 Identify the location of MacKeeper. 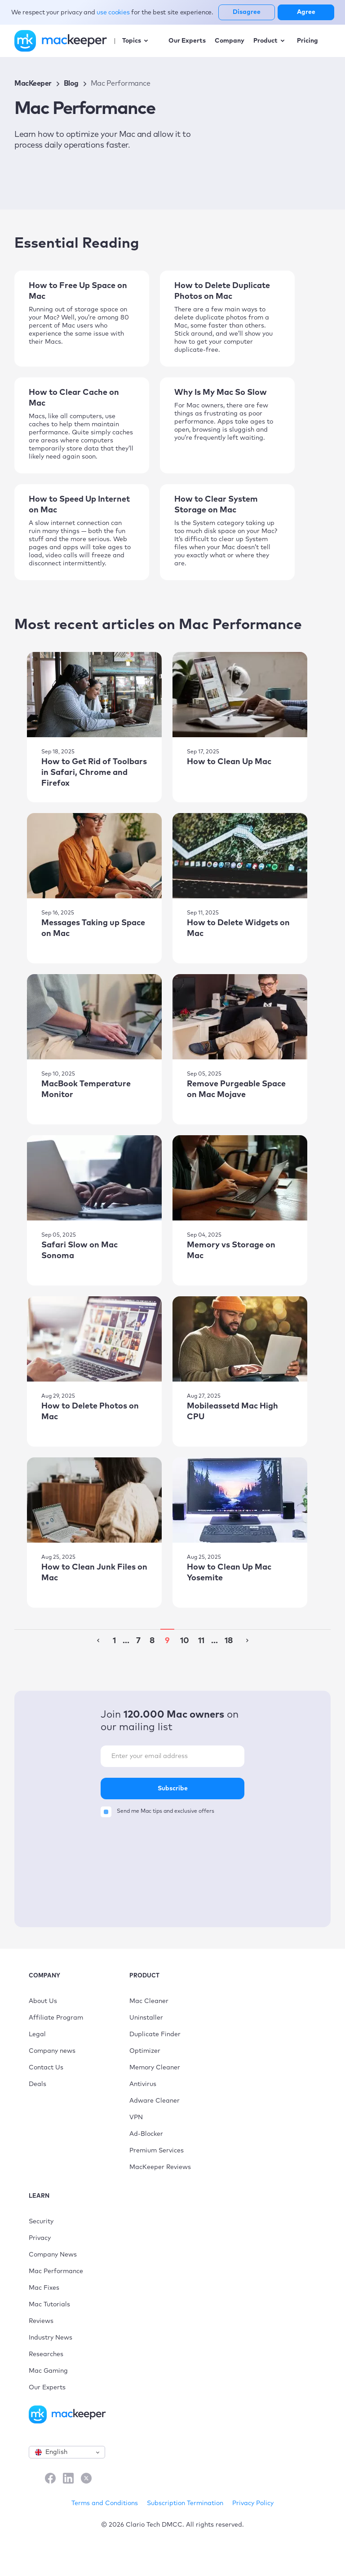
(33, 83).